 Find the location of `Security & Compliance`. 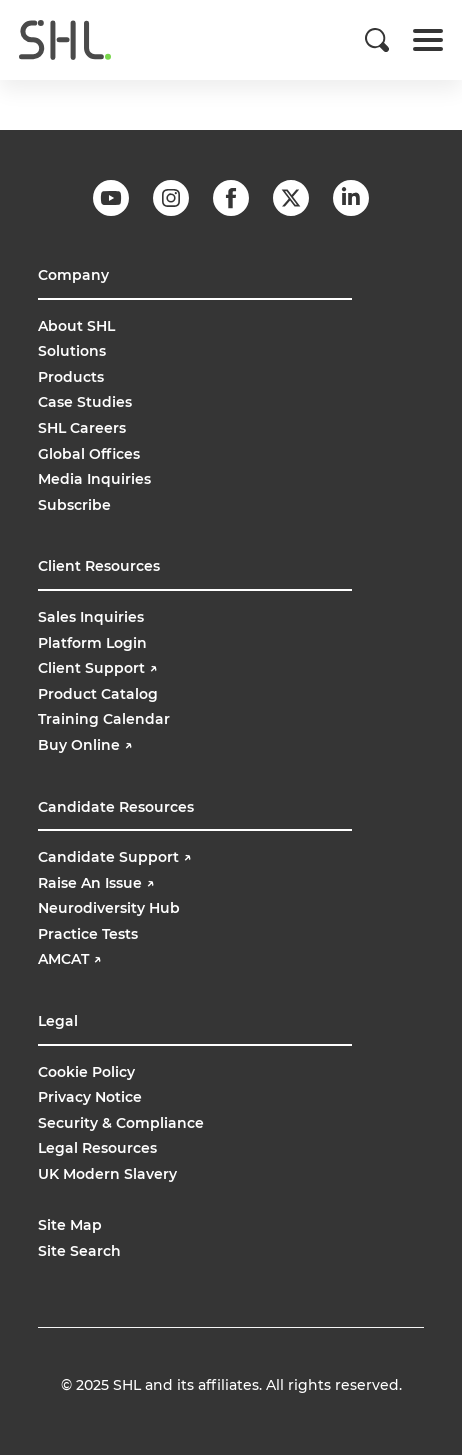

Security & Compliance is located at coordinates (121, 1123).